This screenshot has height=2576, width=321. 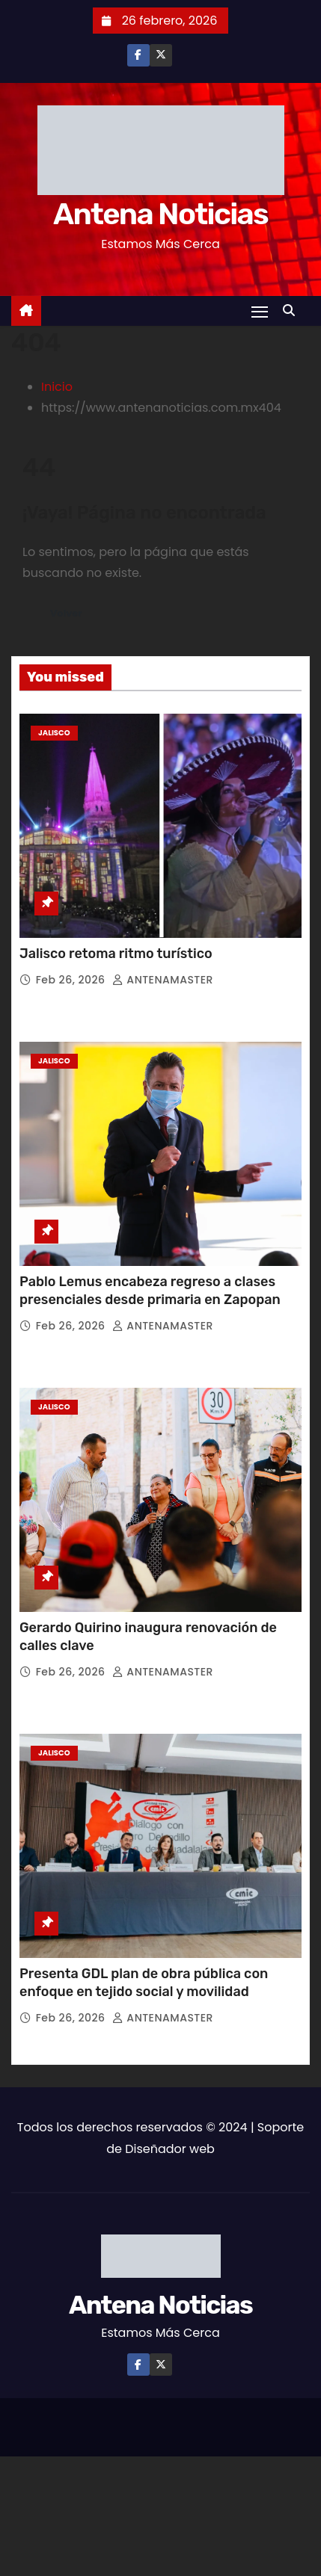 What do you see at coordinates (162, 979) in the screenshot?
I see `ANTENAMASTER` at bounding box center [162, 979].